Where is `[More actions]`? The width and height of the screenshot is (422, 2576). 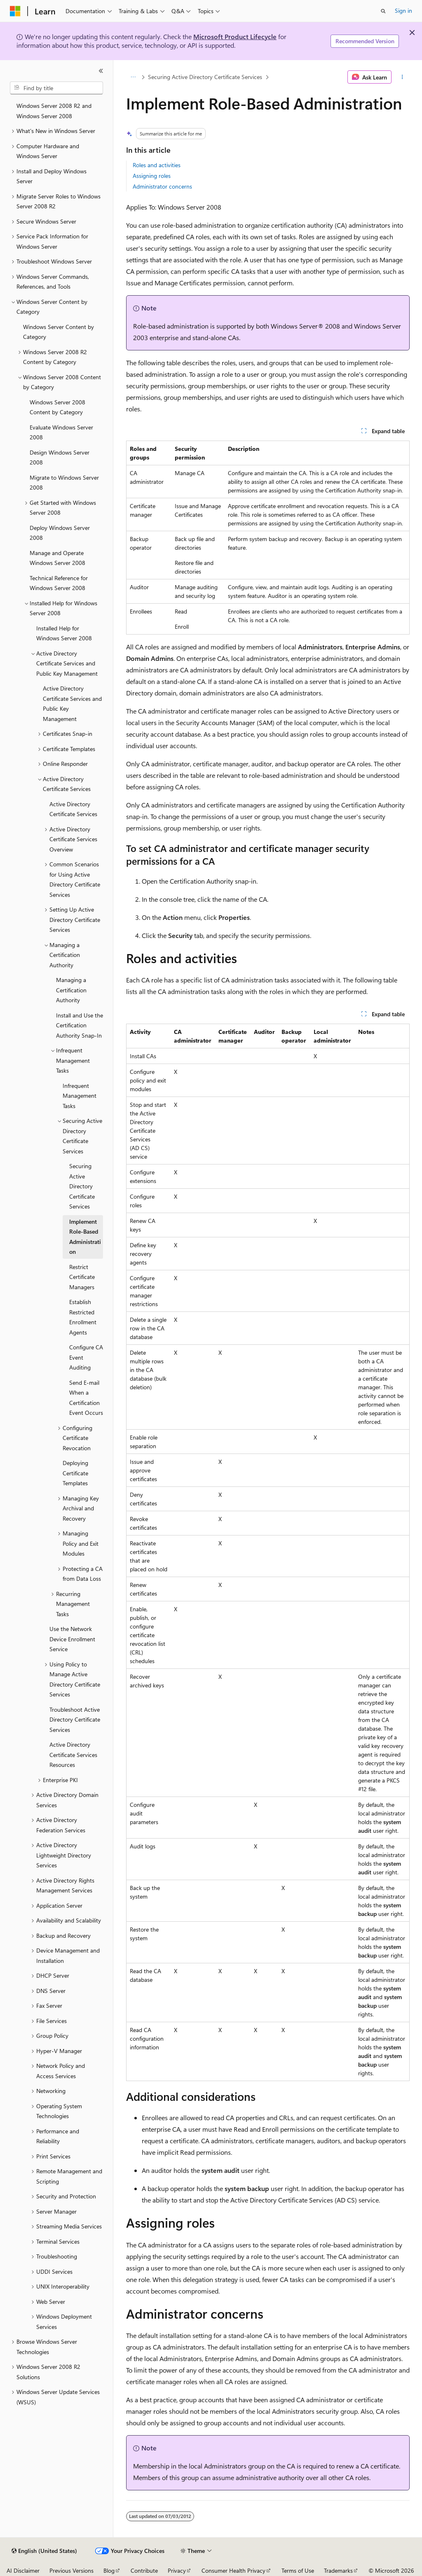 [More actions] is located at coordinates (402, 77).